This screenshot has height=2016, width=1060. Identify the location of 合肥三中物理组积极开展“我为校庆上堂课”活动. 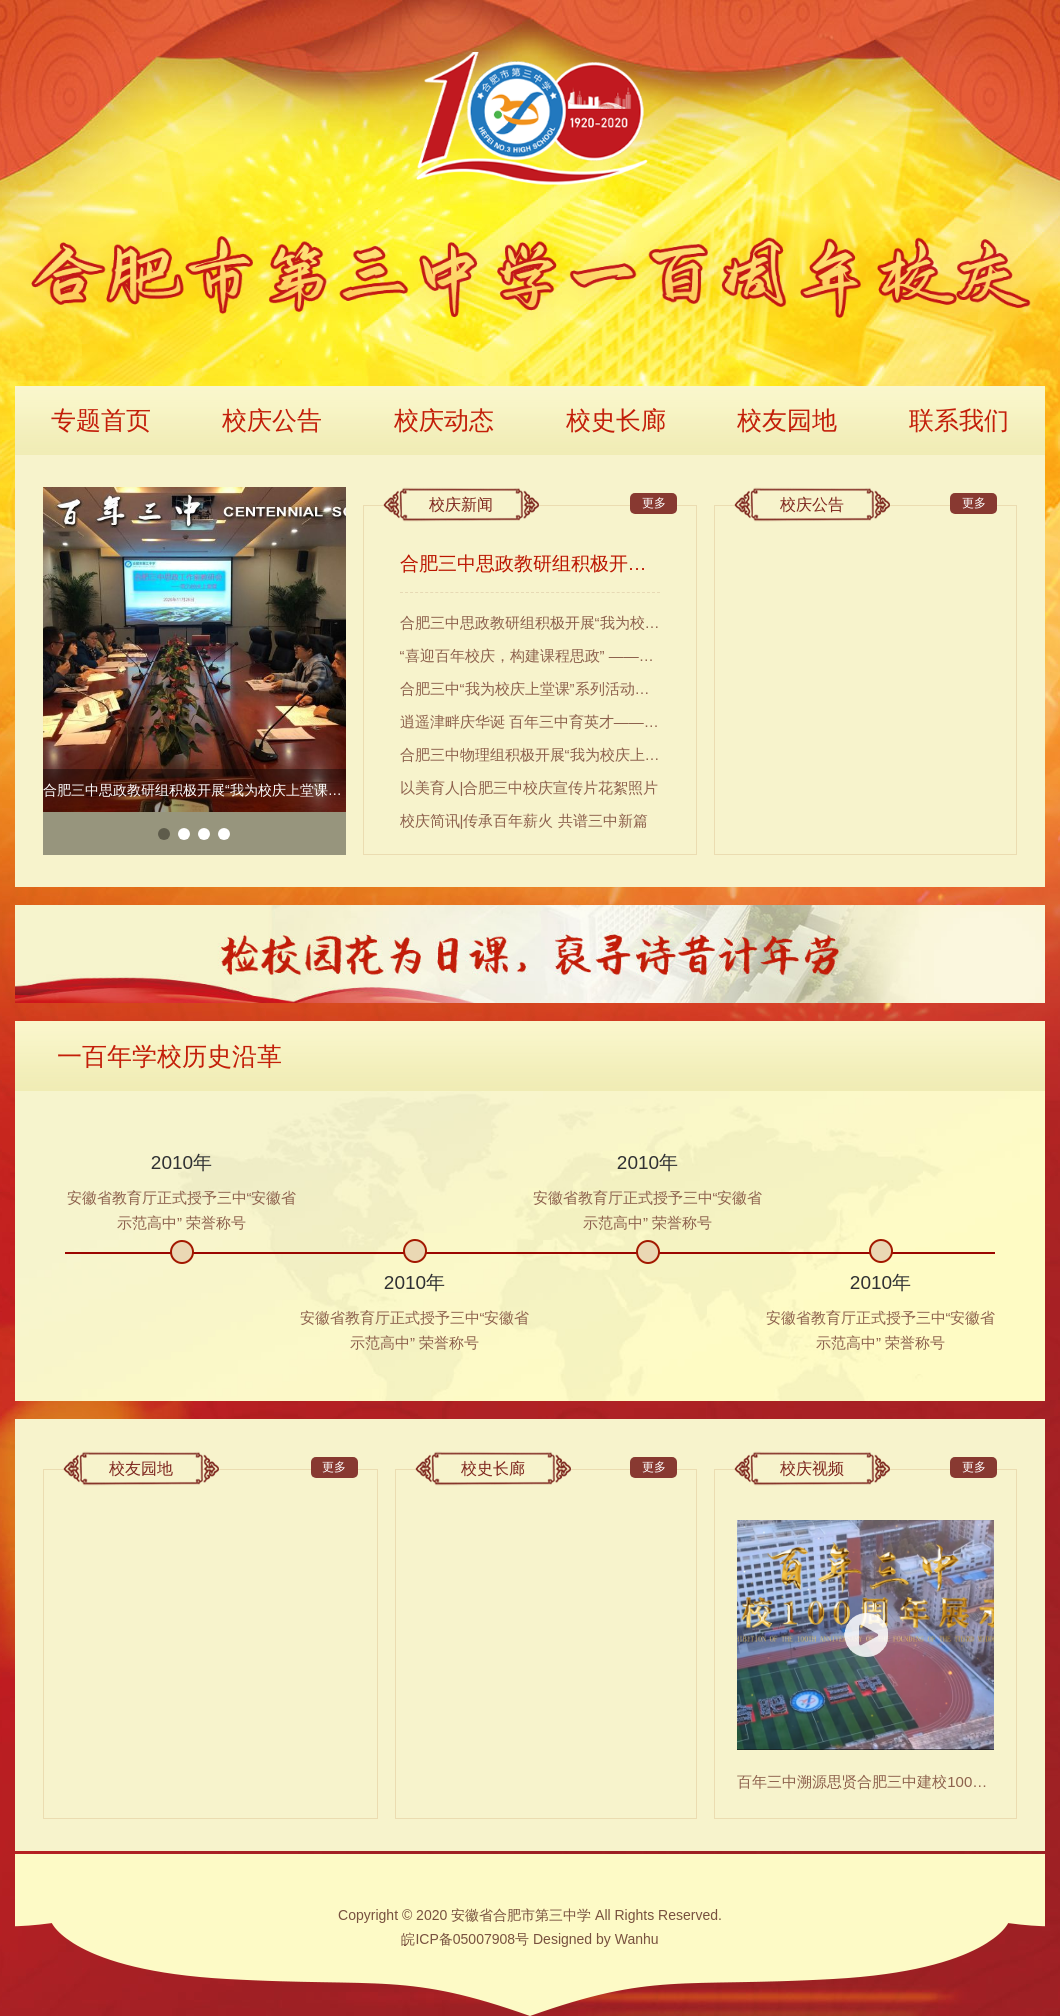
(530, 754).